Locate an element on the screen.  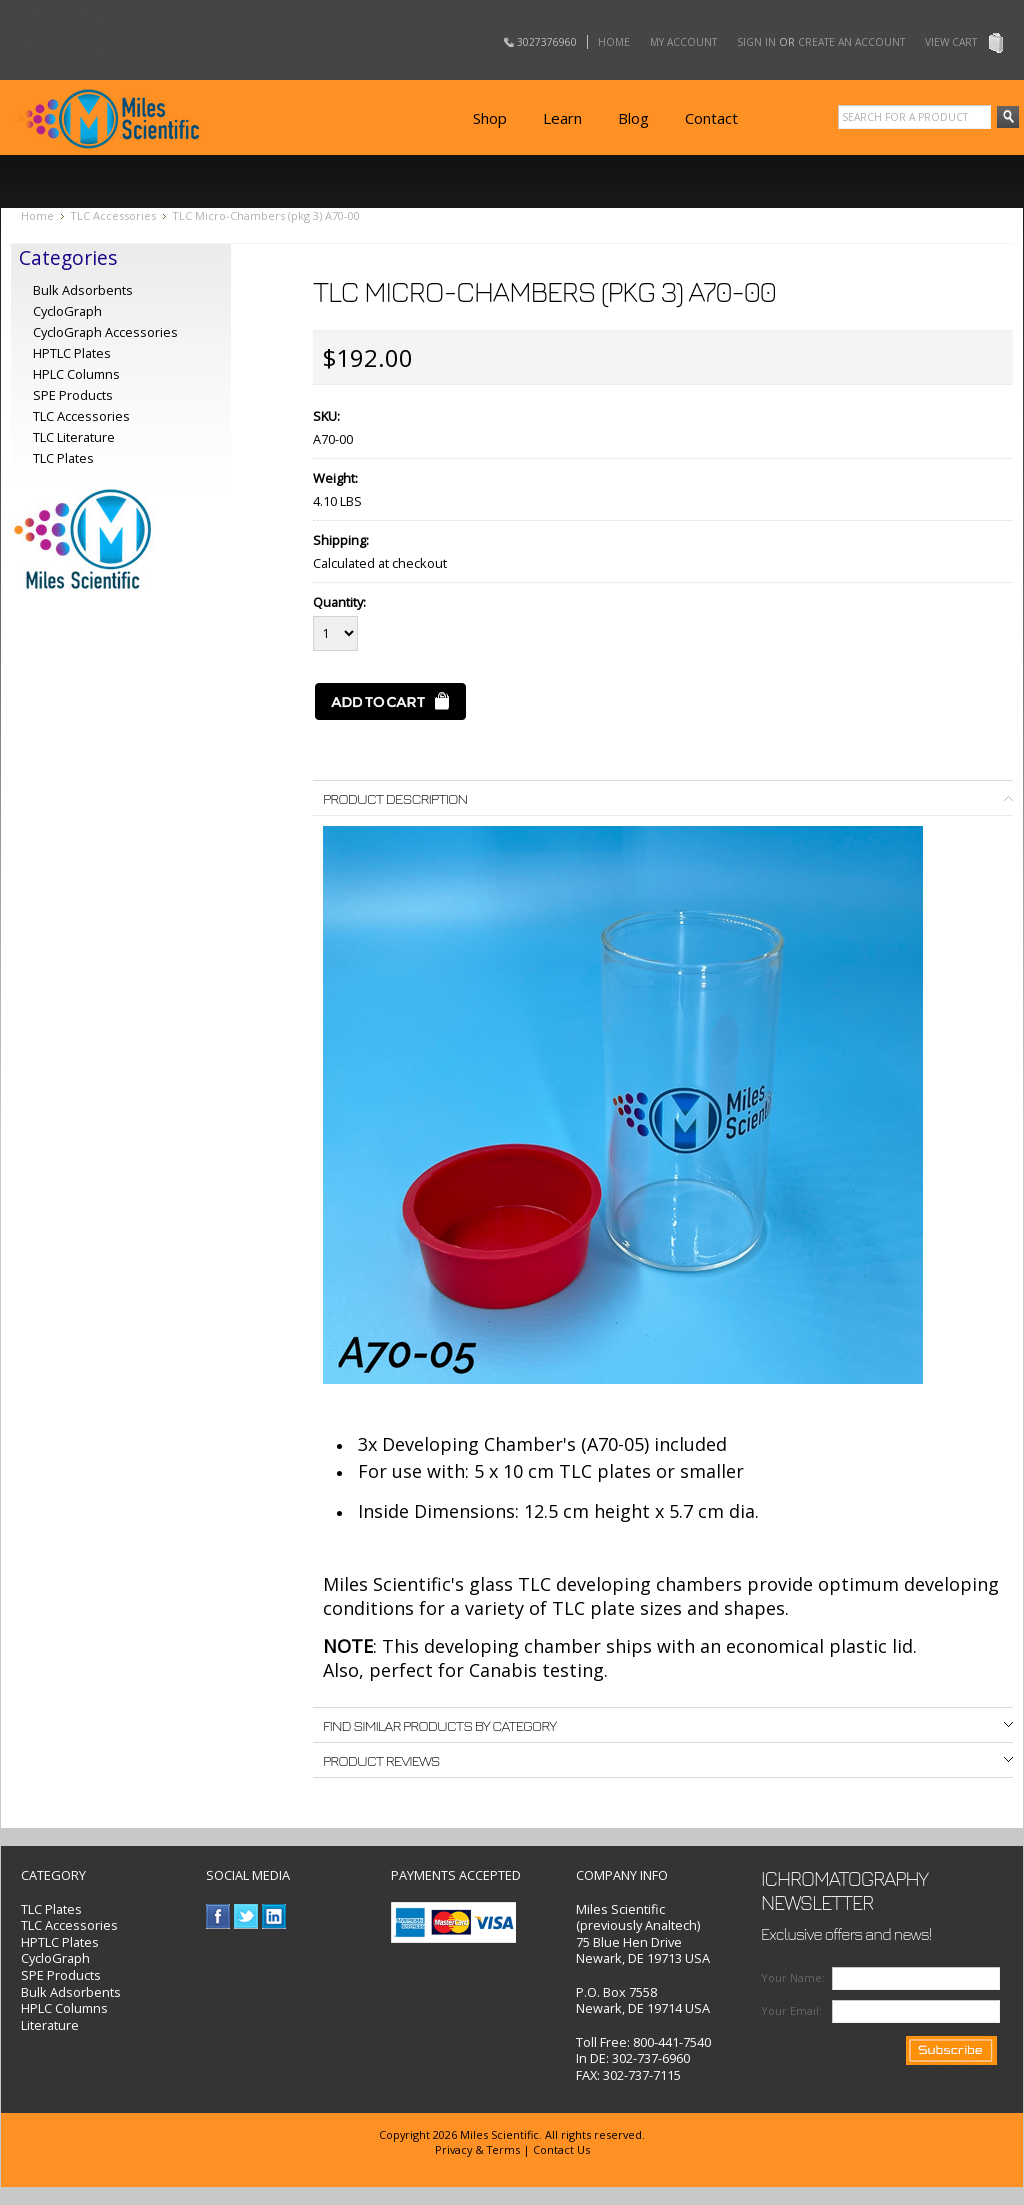
Contact is located at coordinates (711, 118).